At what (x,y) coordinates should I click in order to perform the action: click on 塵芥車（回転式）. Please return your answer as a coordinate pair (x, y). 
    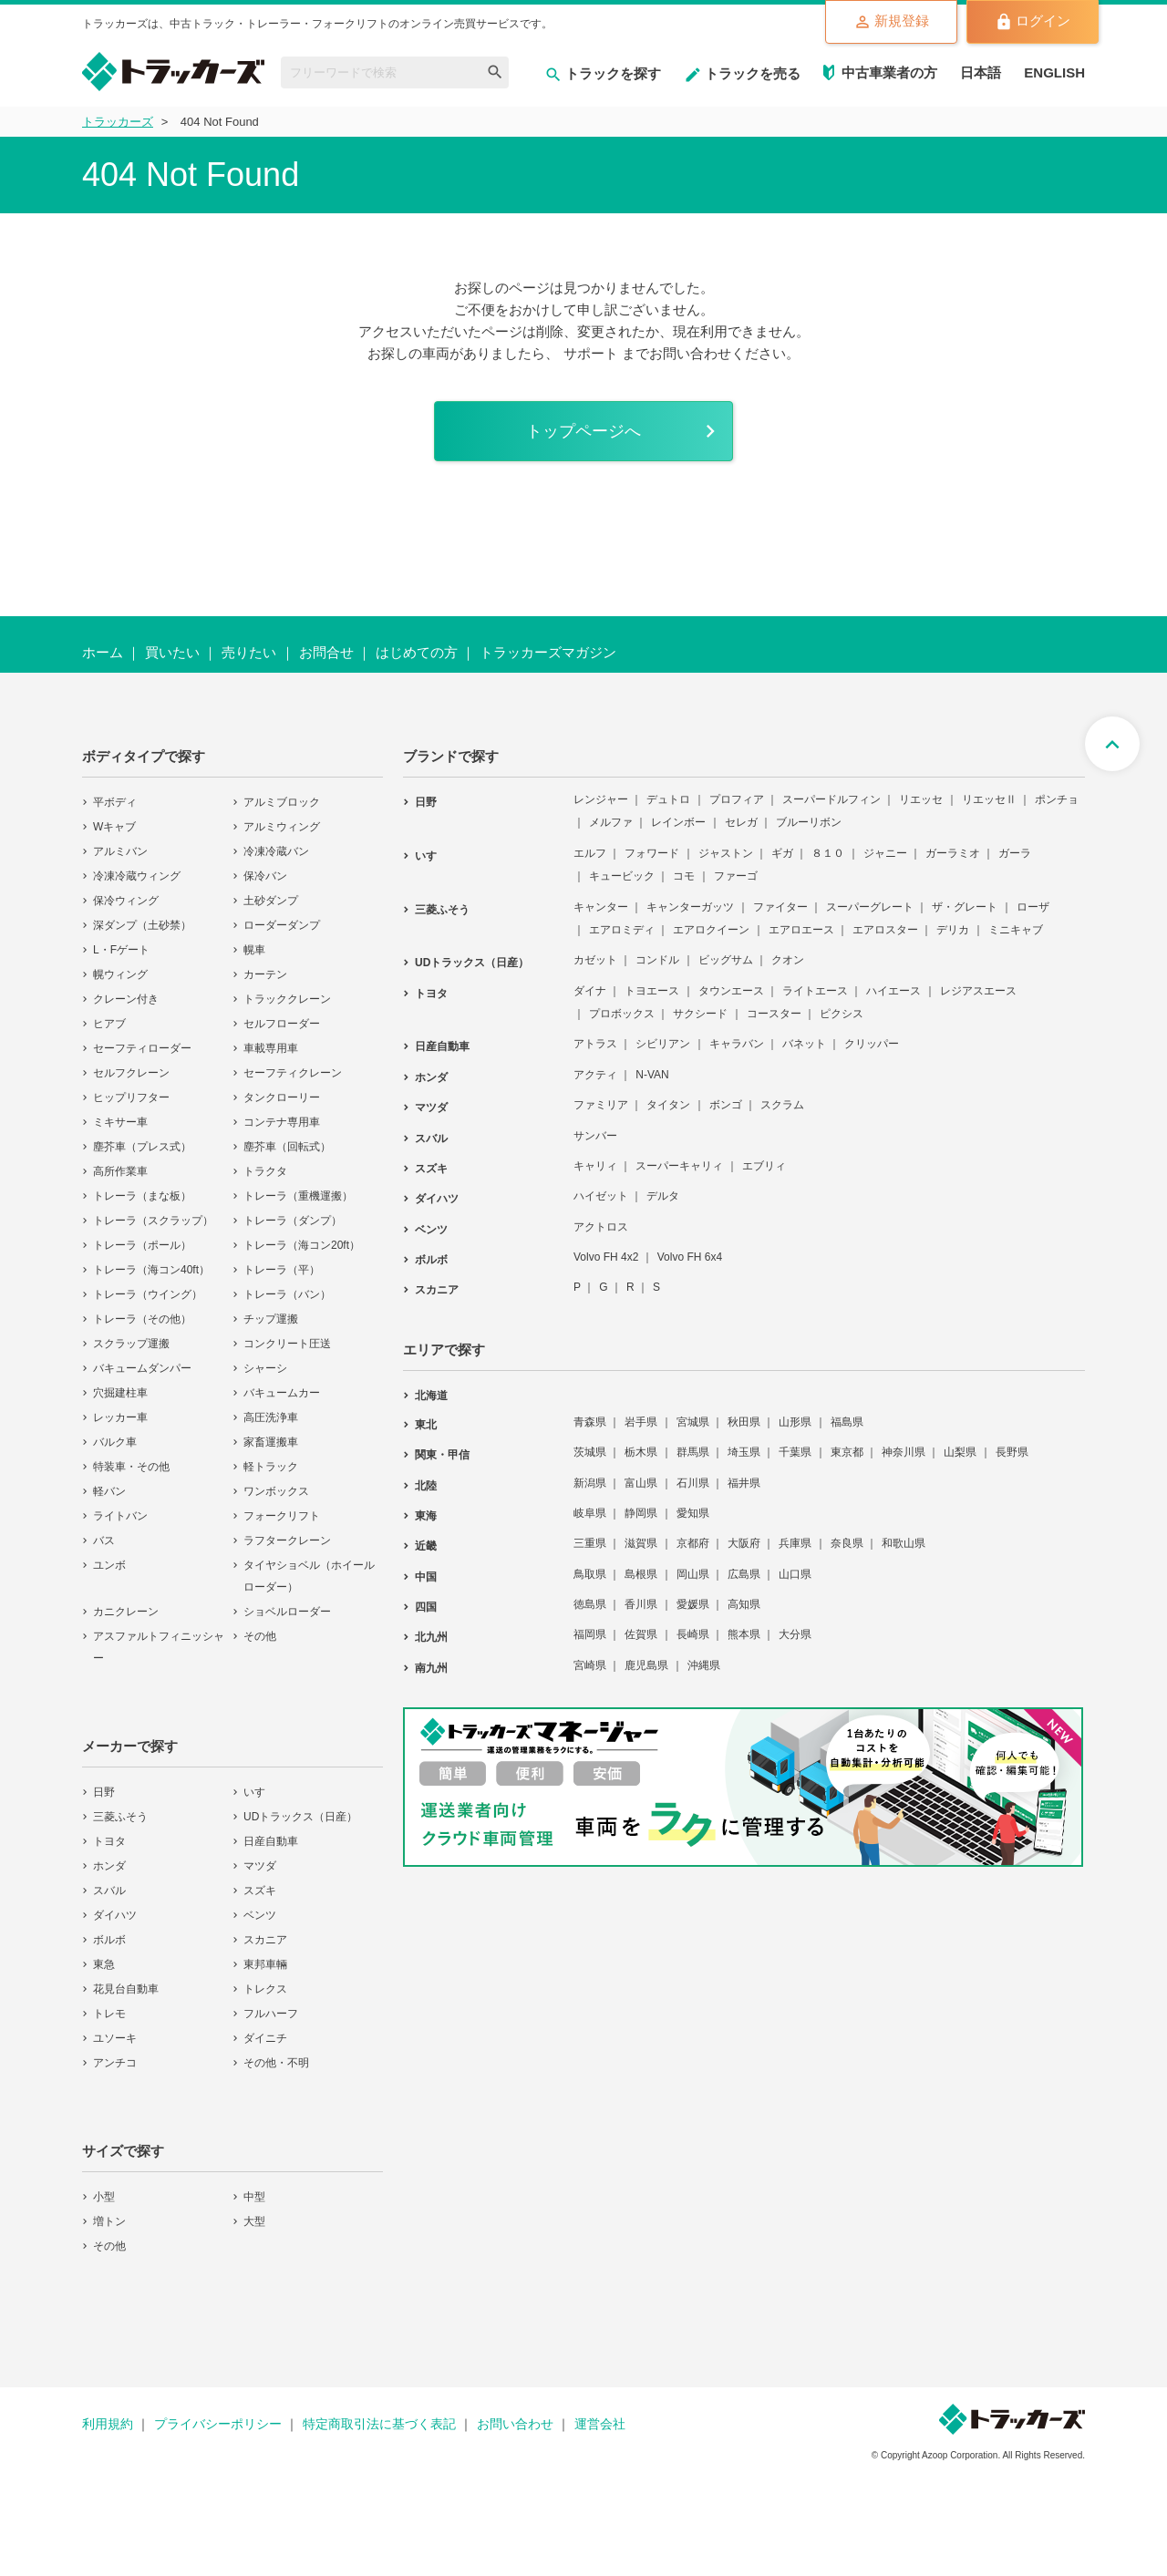
    Looking at the image, I should click on (287, 1146).